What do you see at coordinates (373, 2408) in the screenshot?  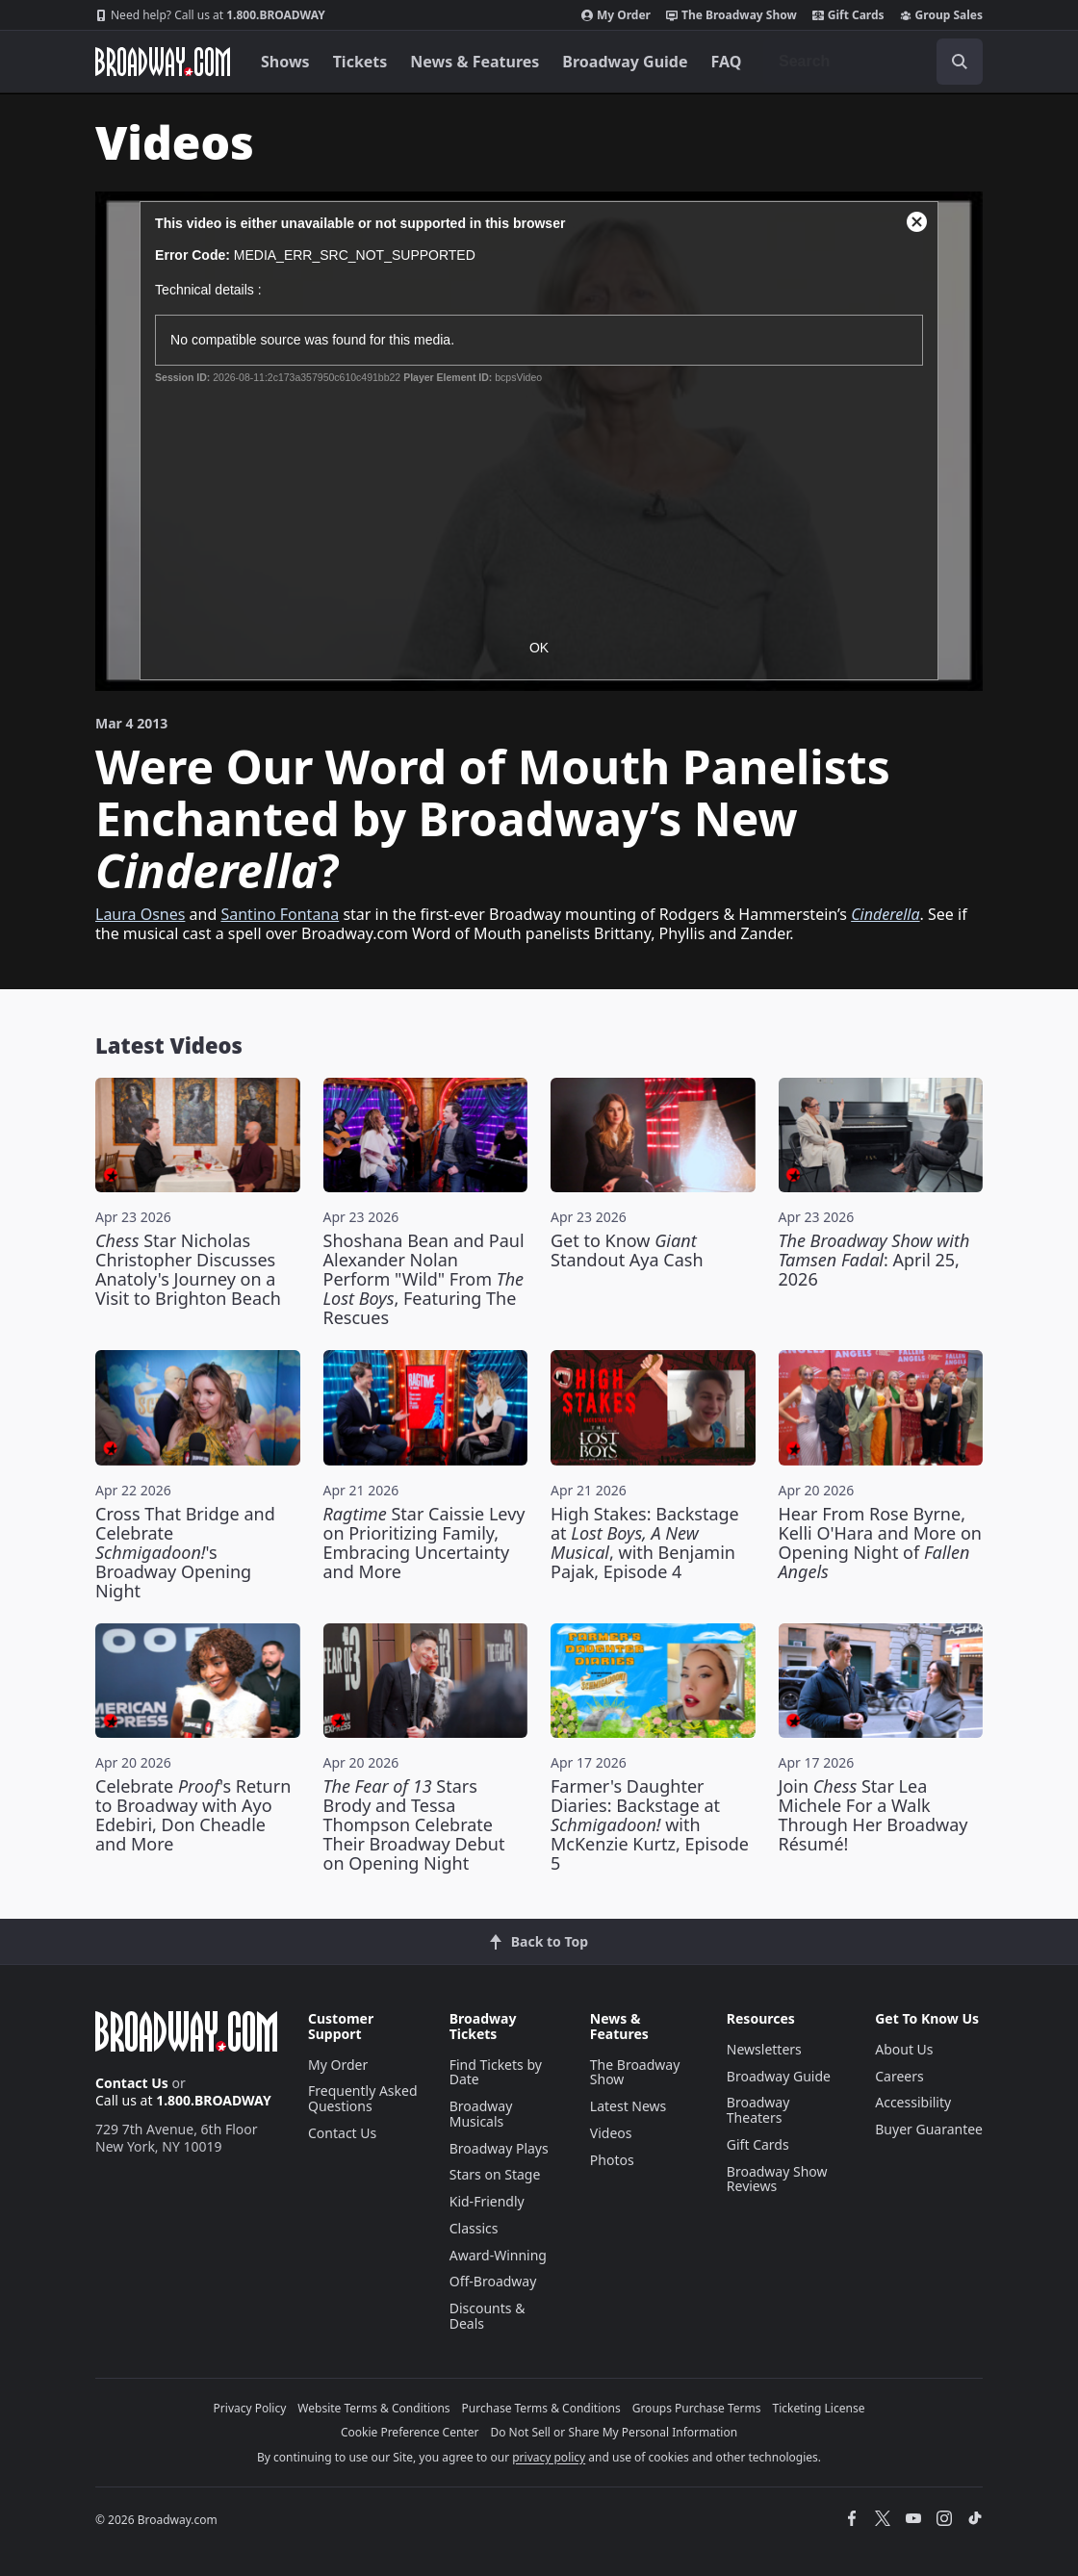 I see `Website Terms & Conditions` at bounding box center [373, 2408].